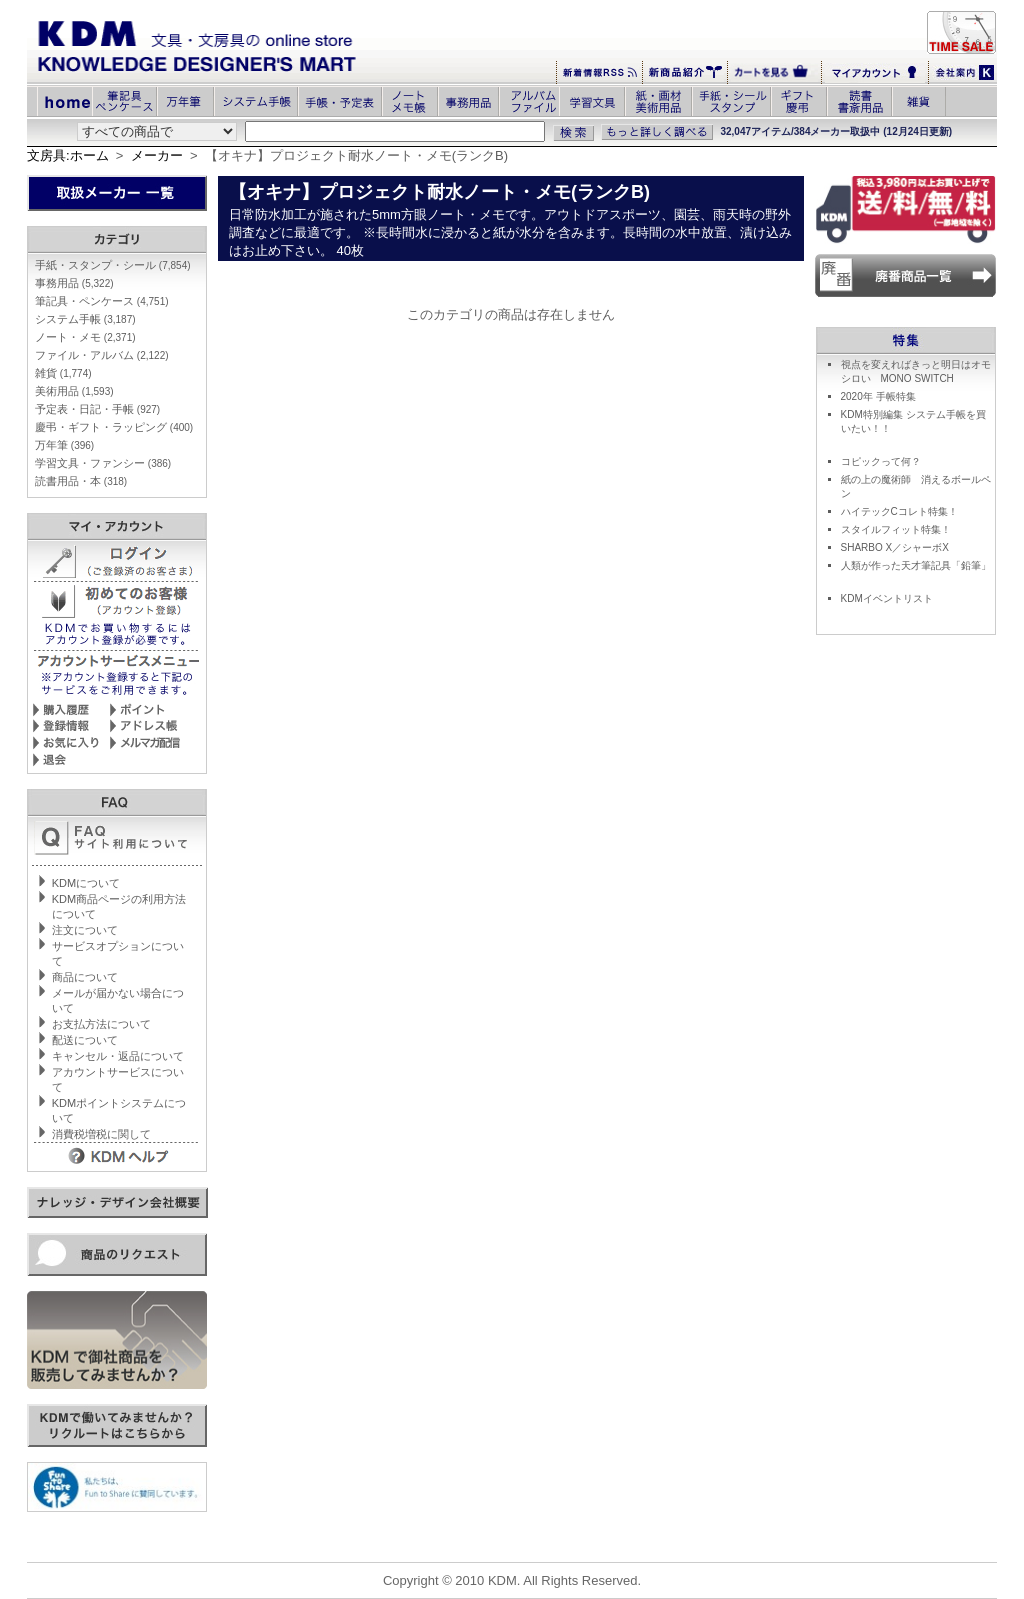 Image resolution: width=1024 pixels, height=1599 pixels. Describe the element at coordinates (113, 265) in the screenshot. I see `手紙・スタンプ・シール` at that location.